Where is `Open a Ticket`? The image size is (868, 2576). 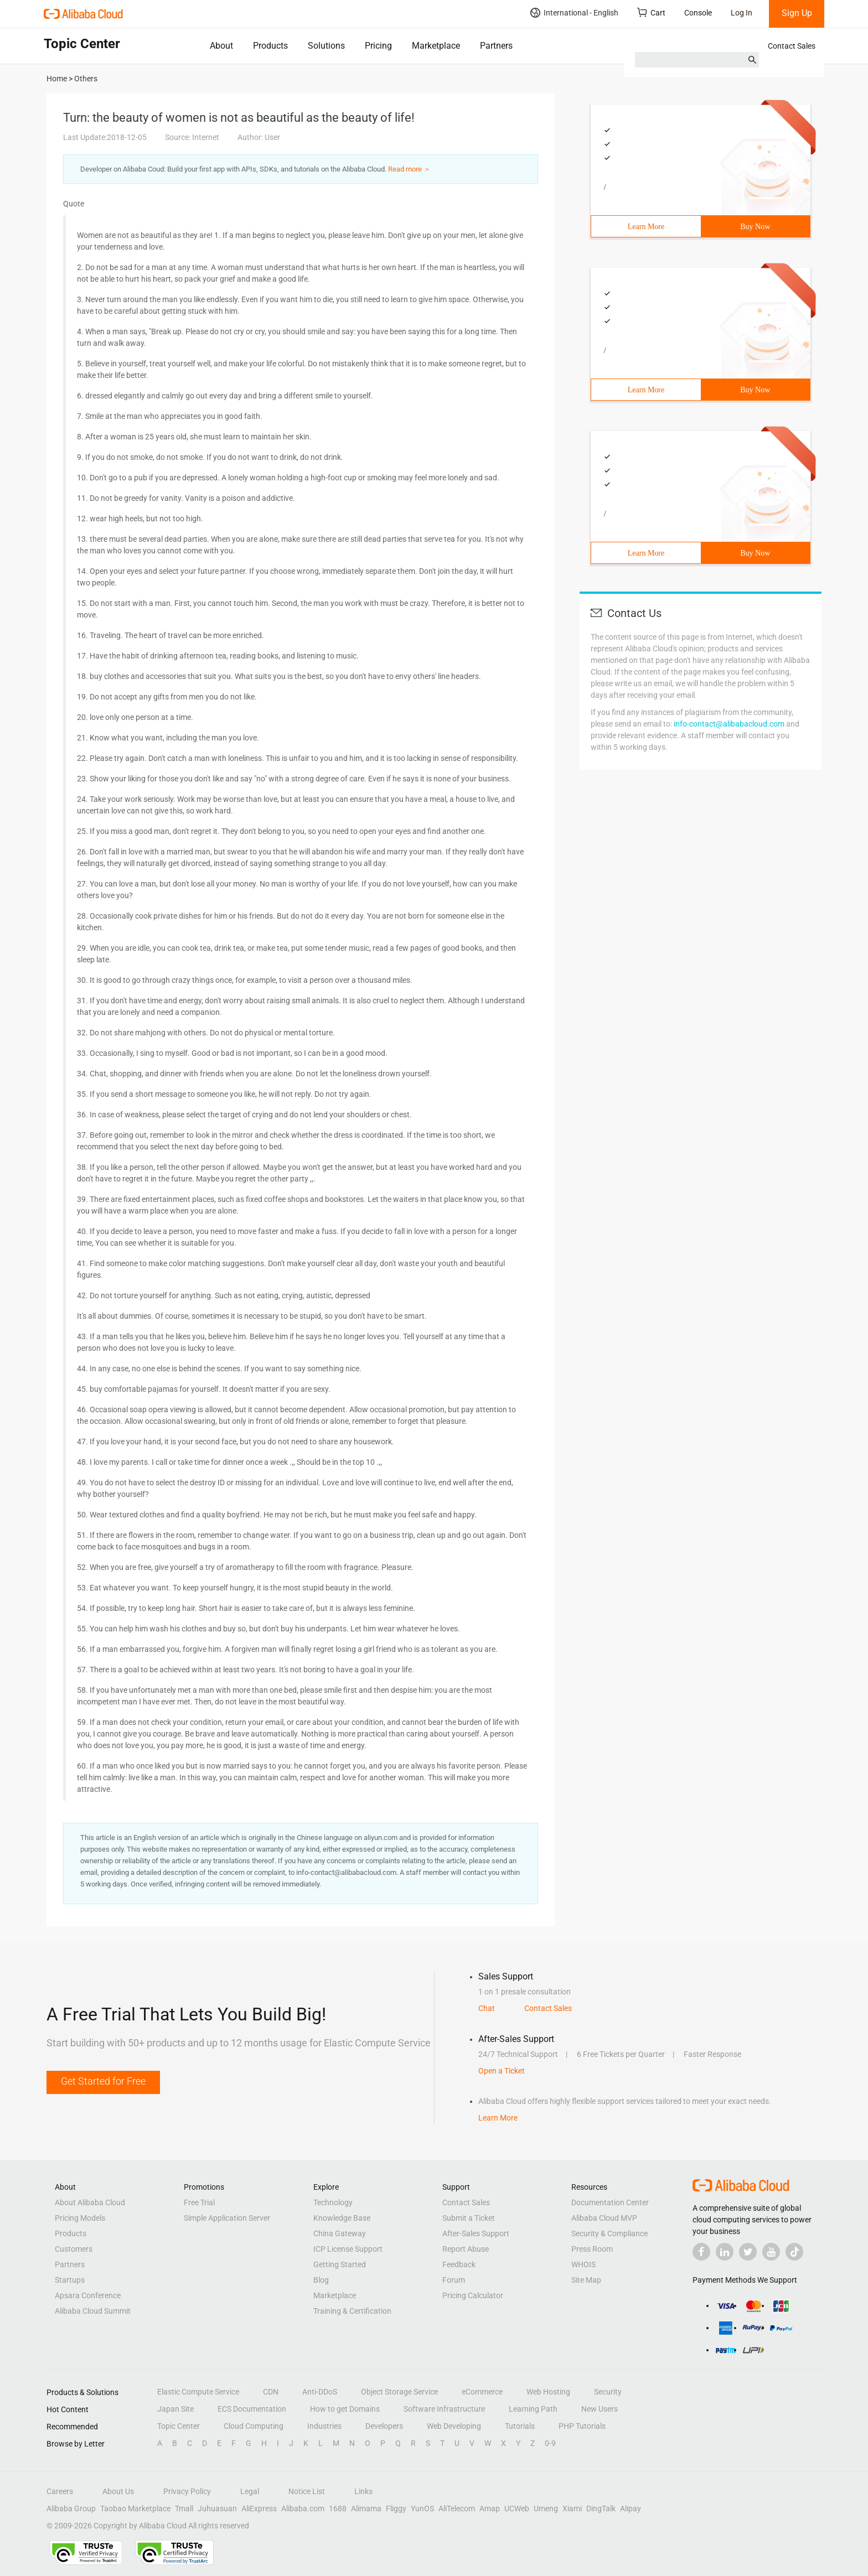 Open a Ticket is located at coordinates (501, 2070).